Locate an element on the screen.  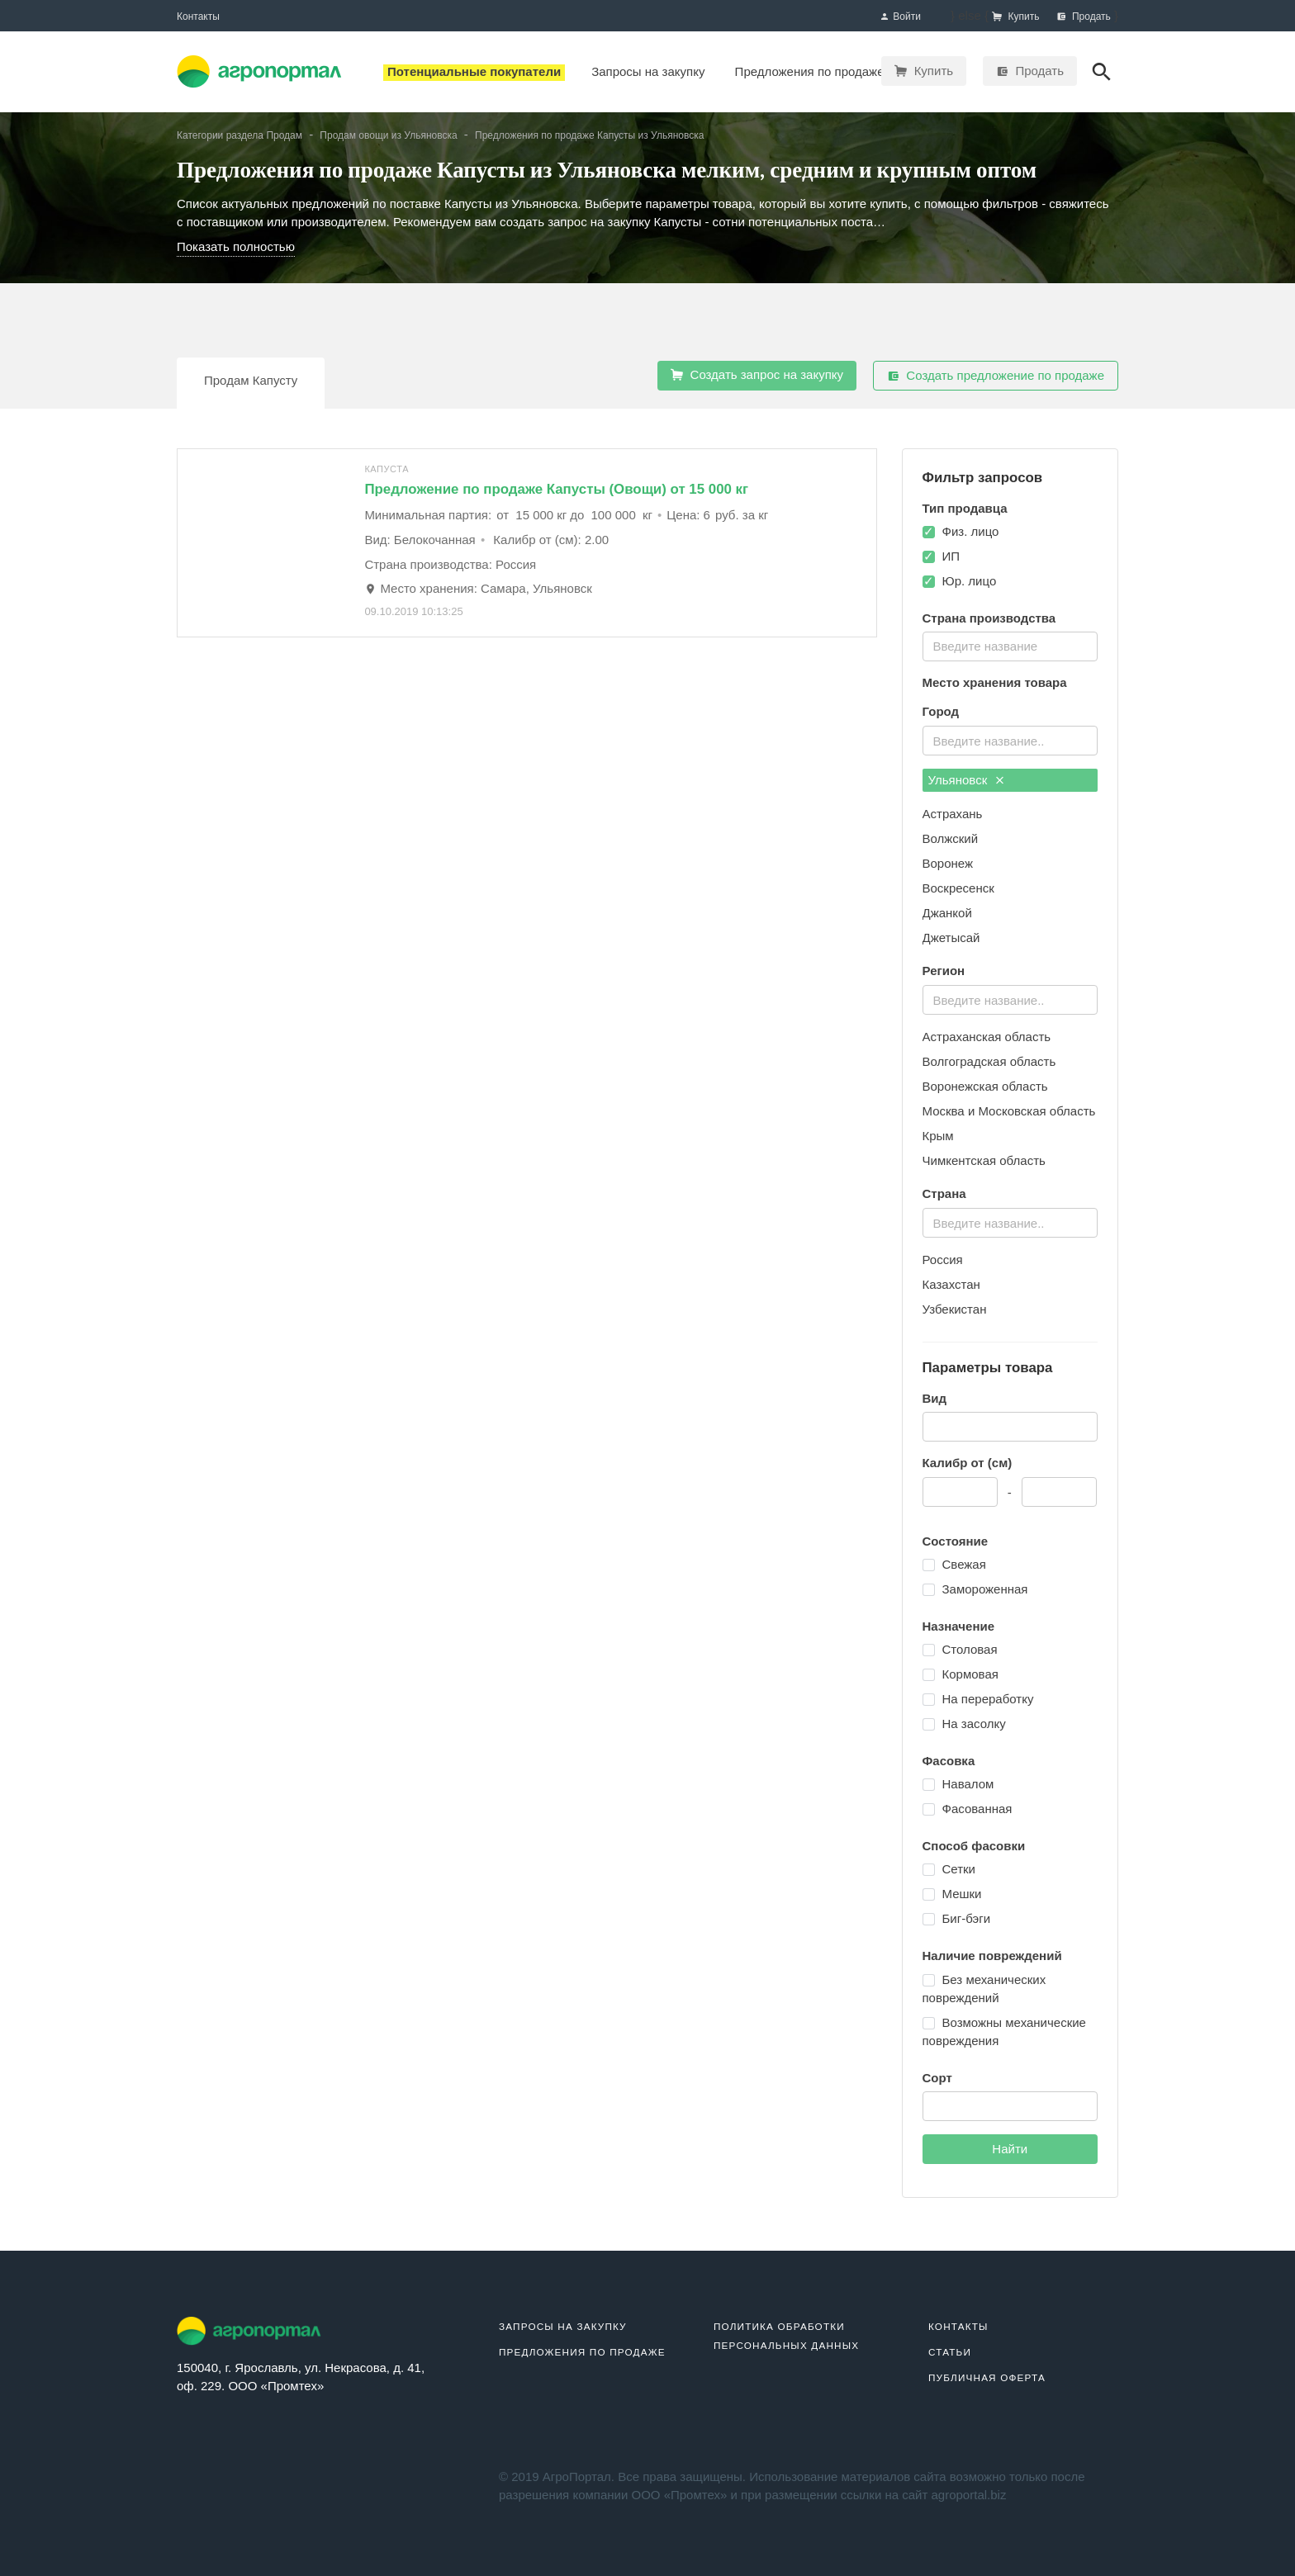
Узбекистан is located at coordinates (955, 1309).